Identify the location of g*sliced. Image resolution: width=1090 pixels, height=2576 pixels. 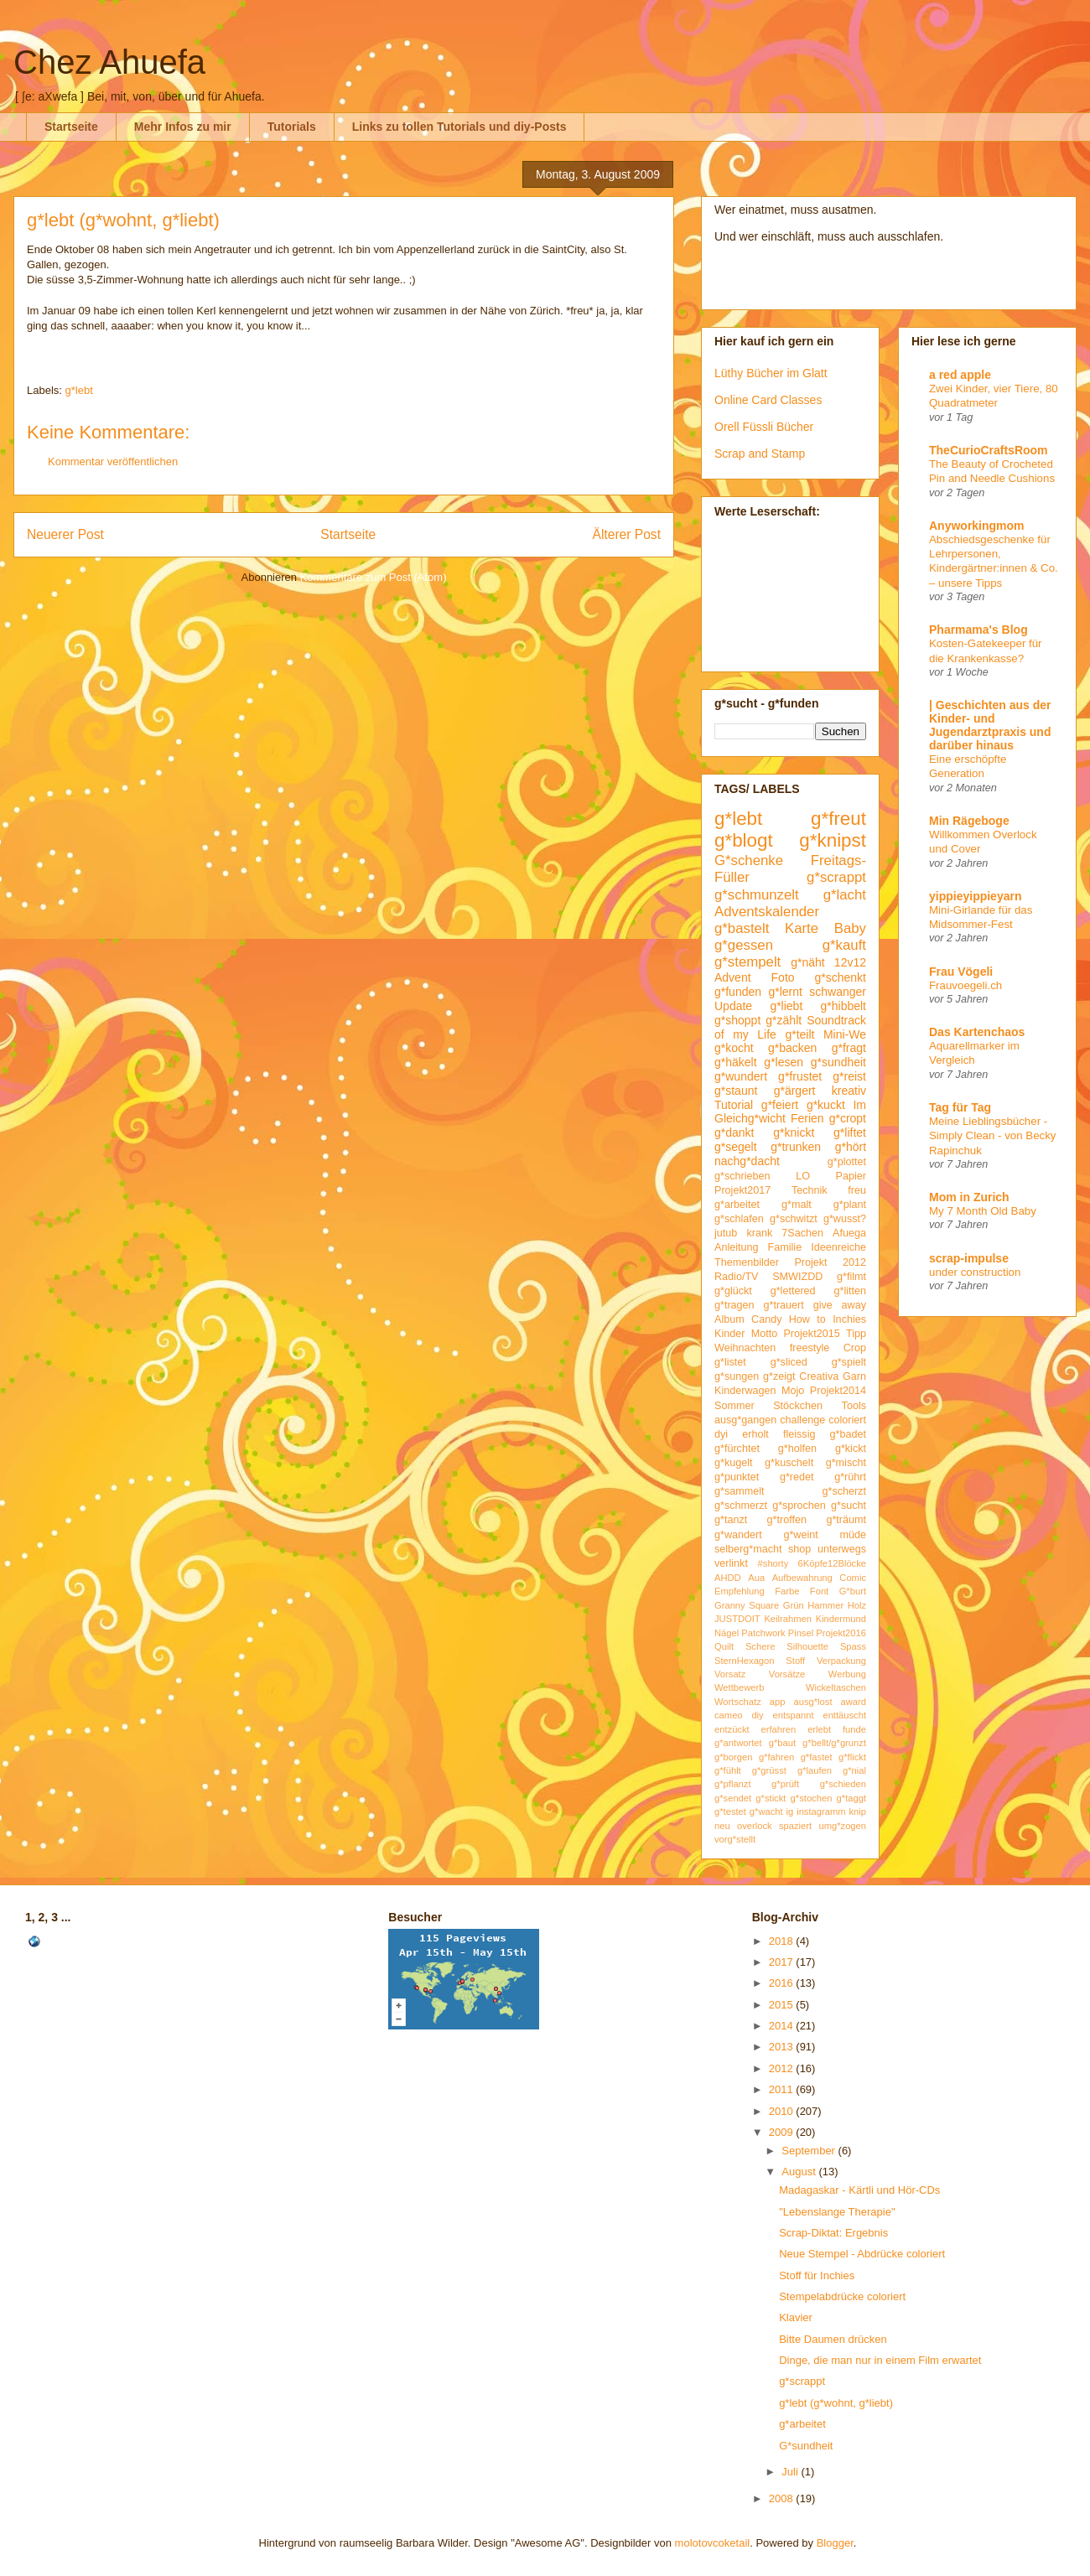
(789, 1362).